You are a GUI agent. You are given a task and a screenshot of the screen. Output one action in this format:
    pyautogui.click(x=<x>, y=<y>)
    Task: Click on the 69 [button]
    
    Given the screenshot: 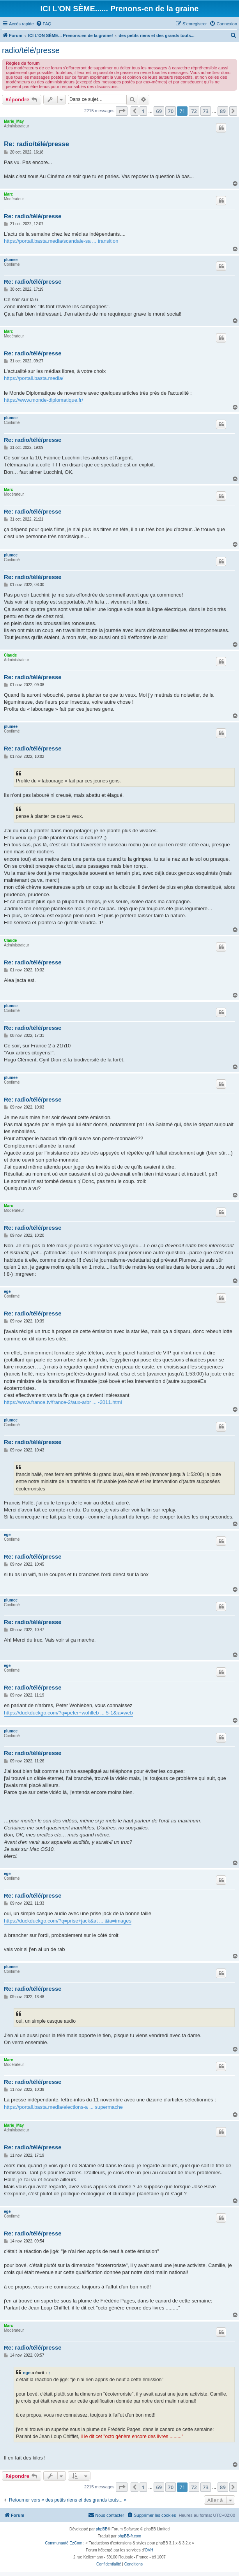 What is the action you would take?
    pyautogui.click(x=159, y=111)
    